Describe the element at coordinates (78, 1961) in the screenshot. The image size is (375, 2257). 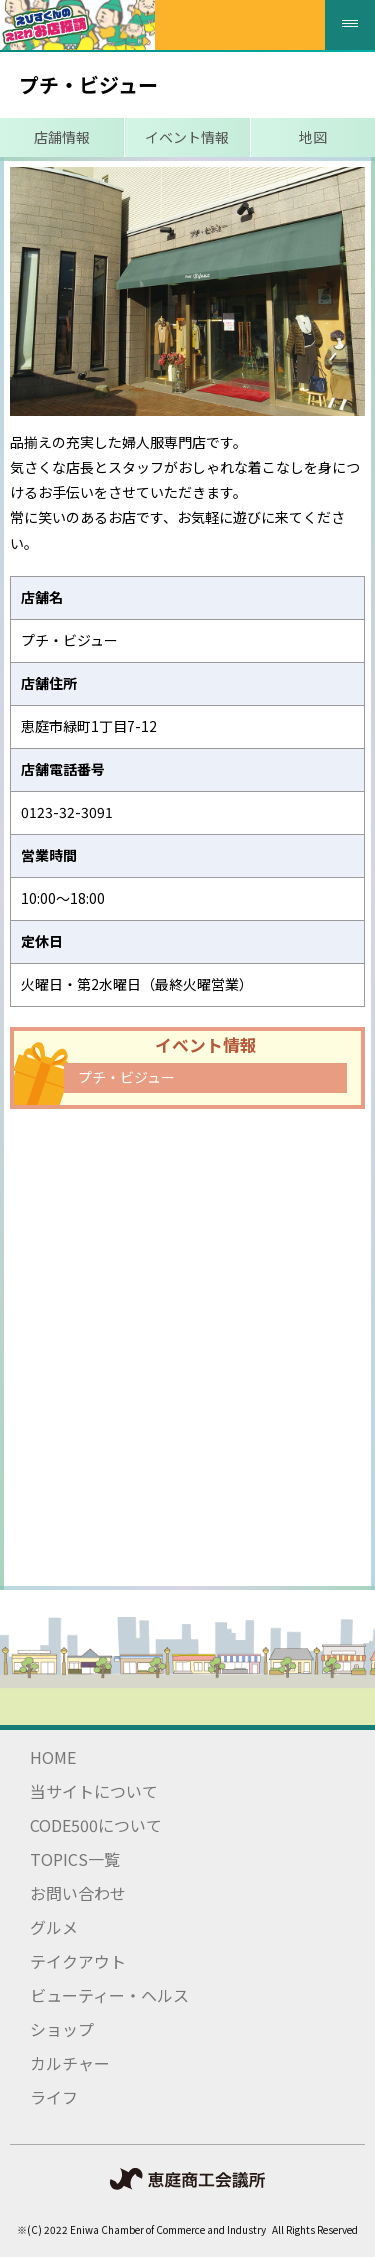
I see `テイクアウト` at that location.